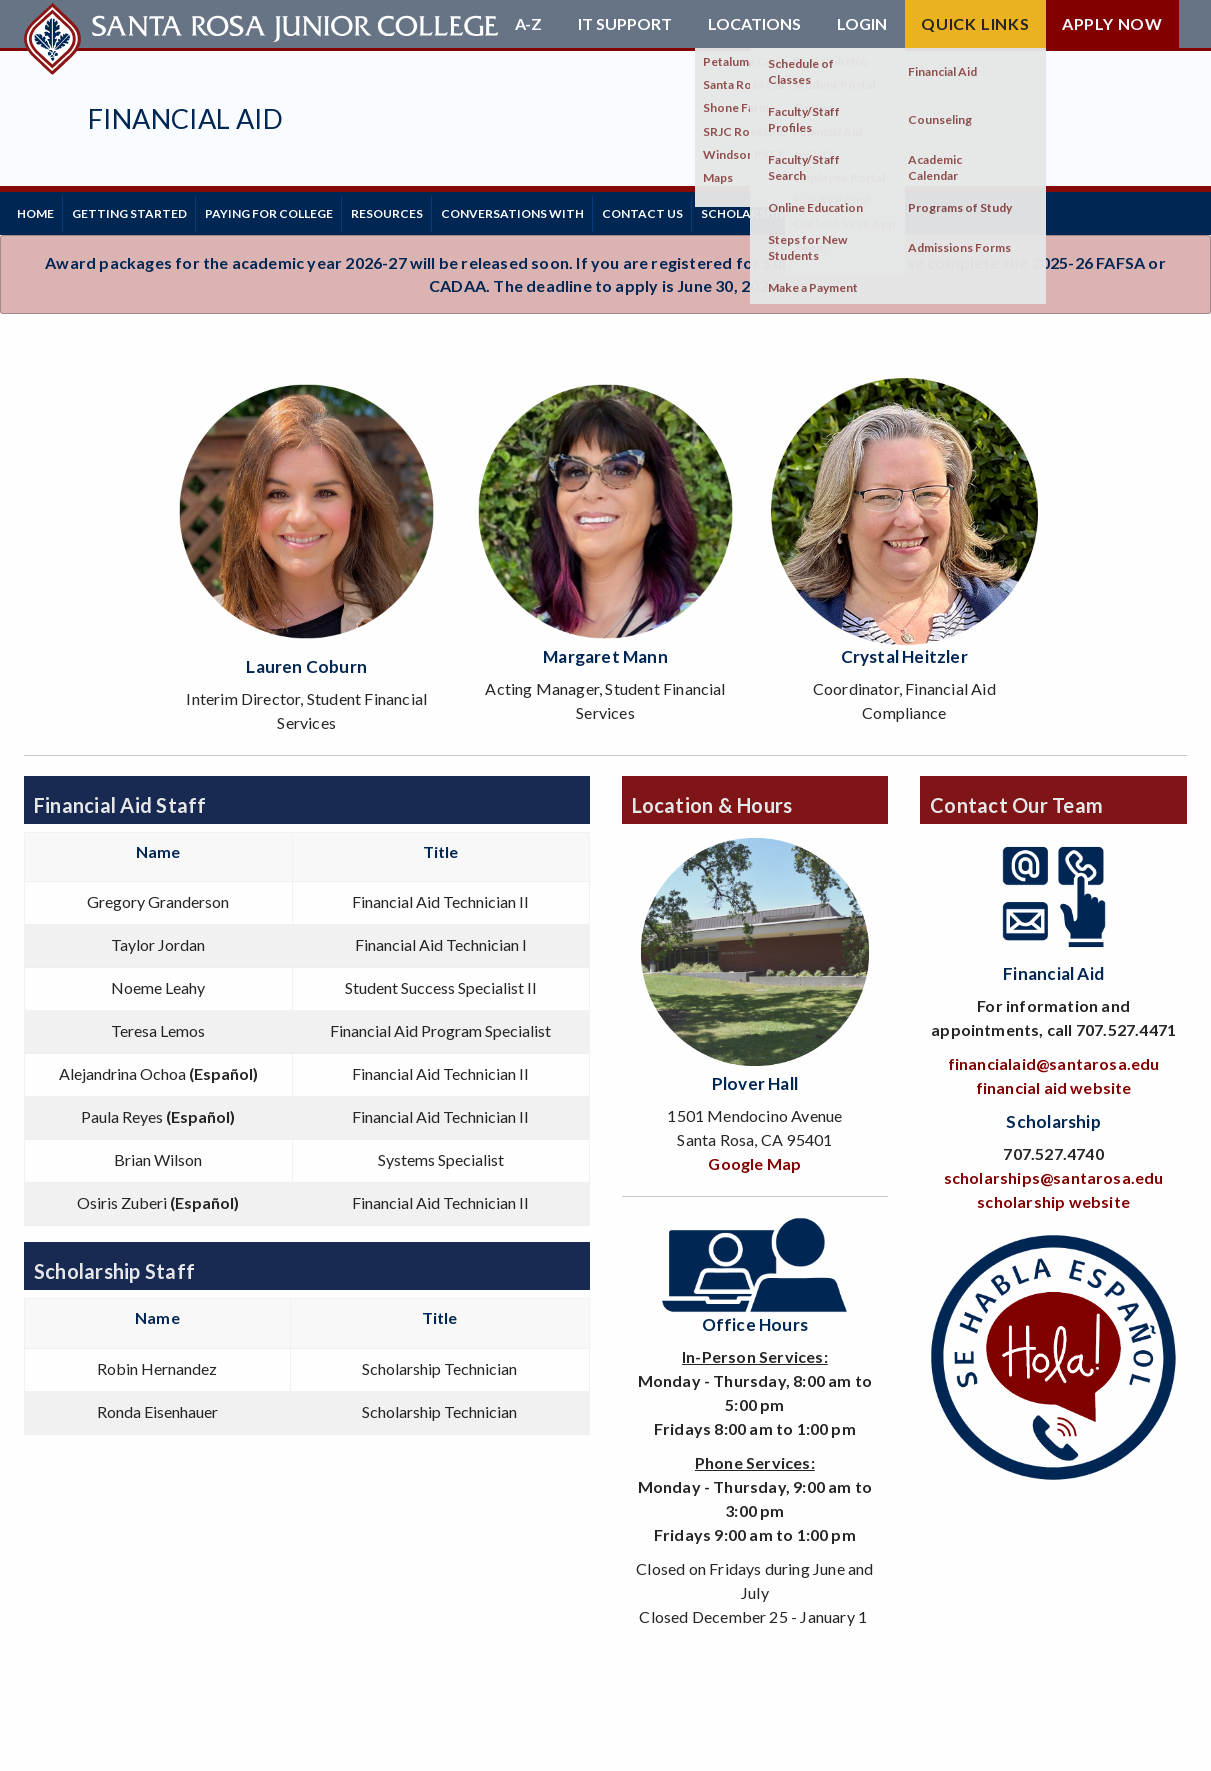 The width and height of the screenshot is (1211, 1771). What do you see at coordinates (185, 118) in the screenshot?
I see `Financial Aid` at bounding box center [185, 118].